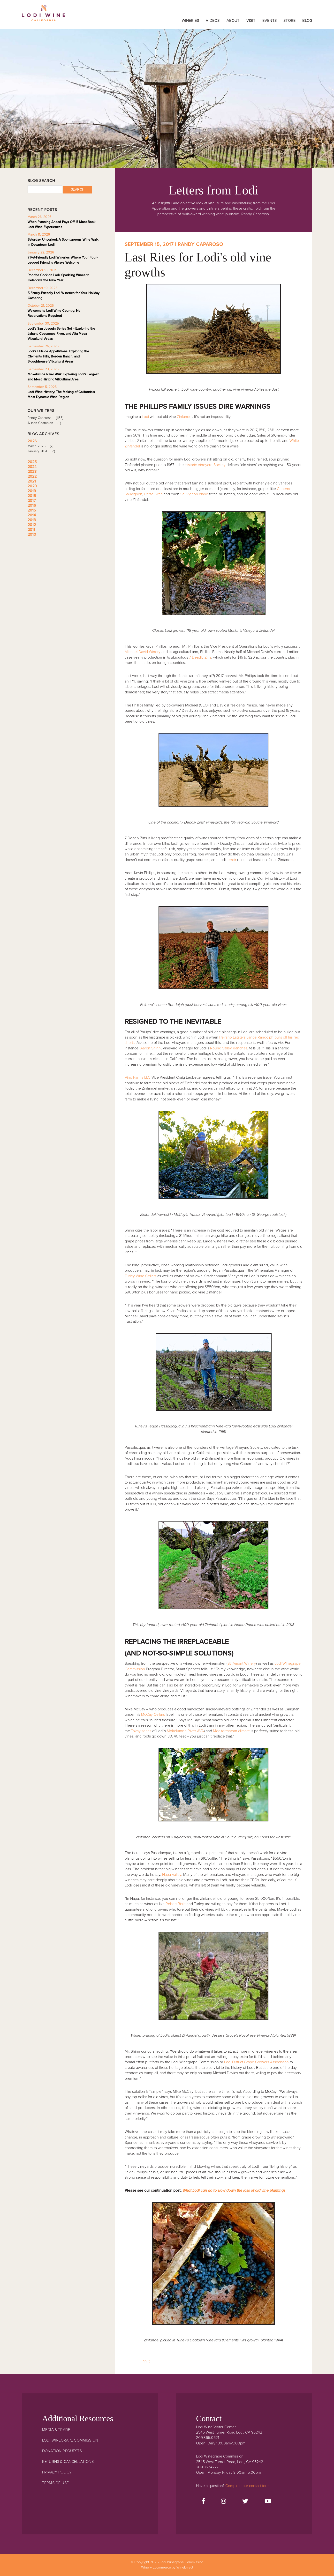  Describe the element at coordinates (269, 20) in the screenshot. I see `Events` at that location.